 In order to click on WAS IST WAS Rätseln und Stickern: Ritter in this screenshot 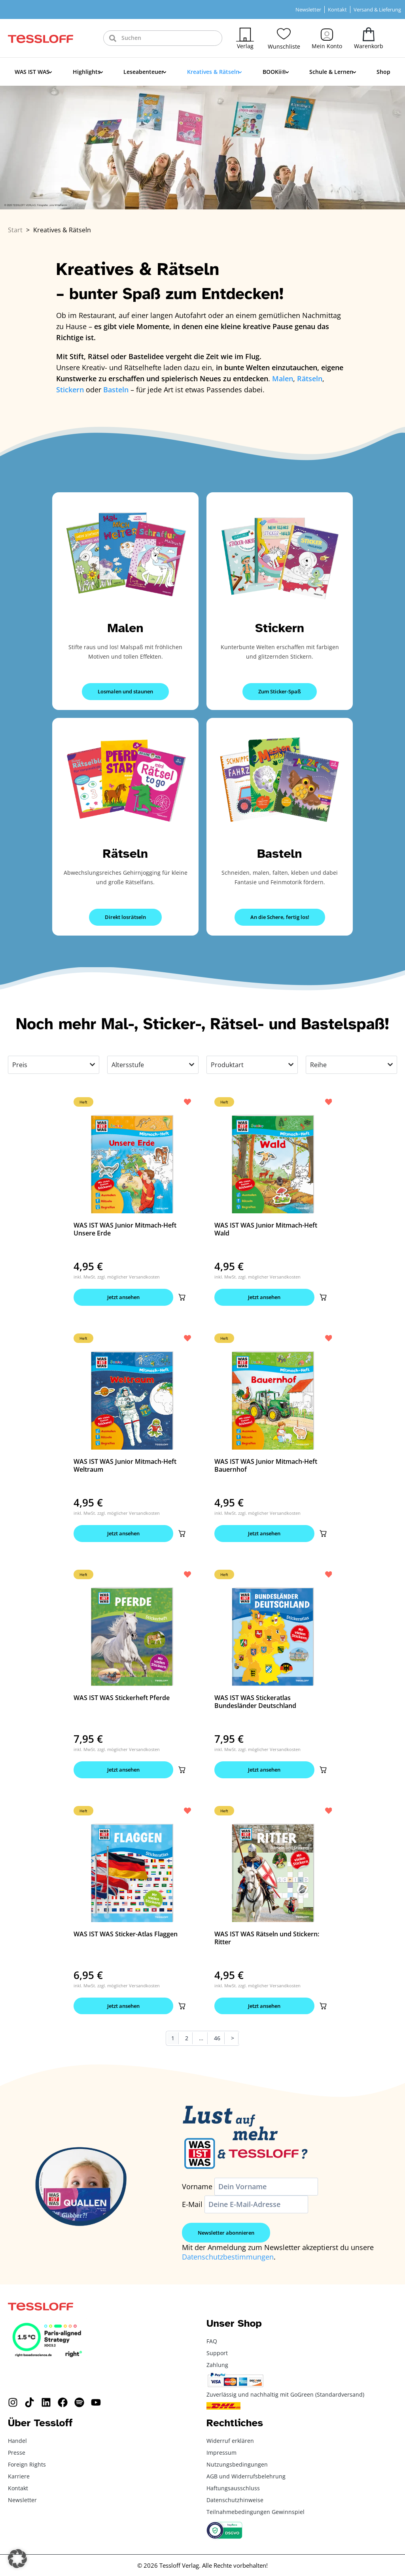, I will do `click(266, 1938)`.